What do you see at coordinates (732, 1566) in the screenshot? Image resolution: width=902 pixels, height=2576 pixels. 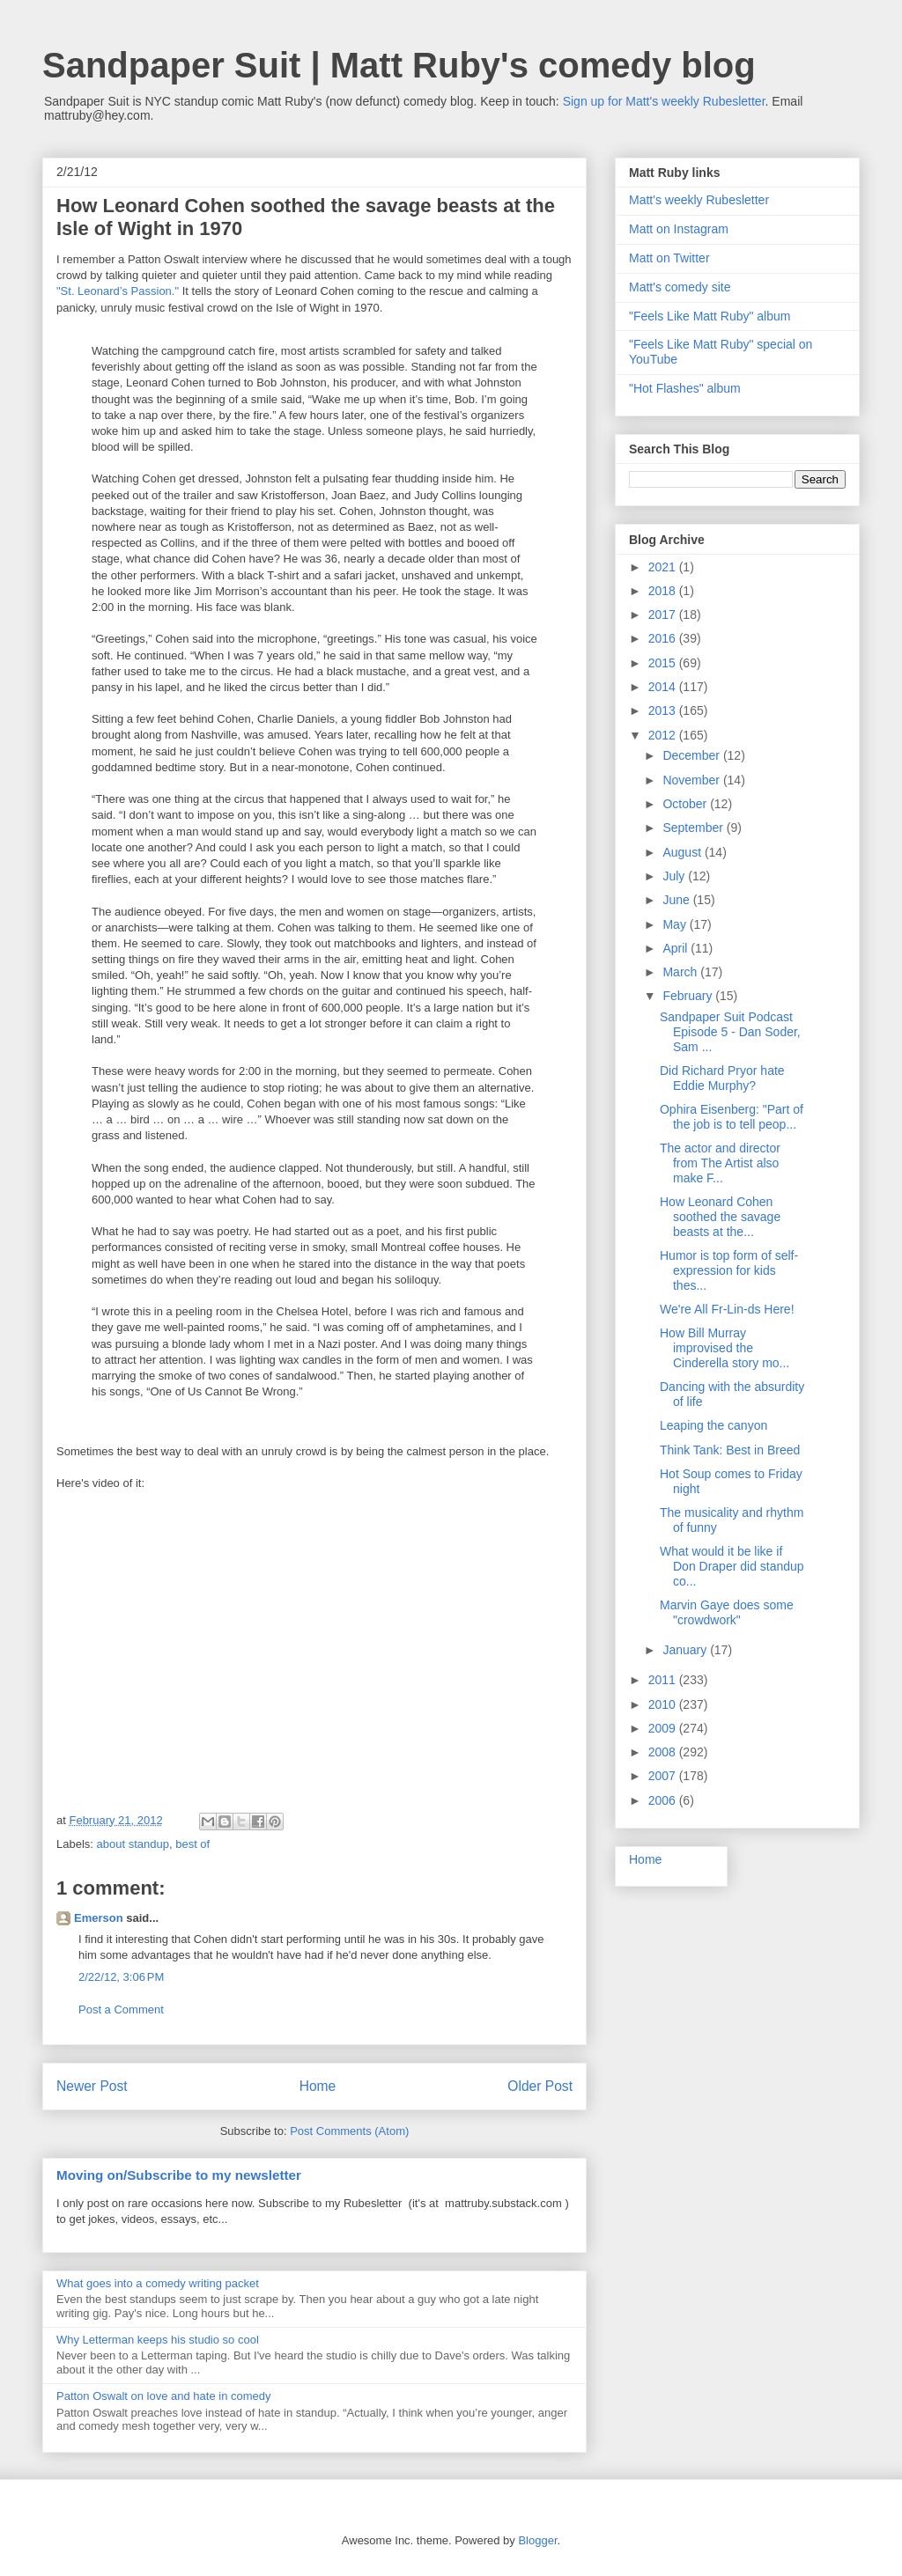 I see `What would it be like if Don Draper did standup co...` at bounding box center [732, 1566].